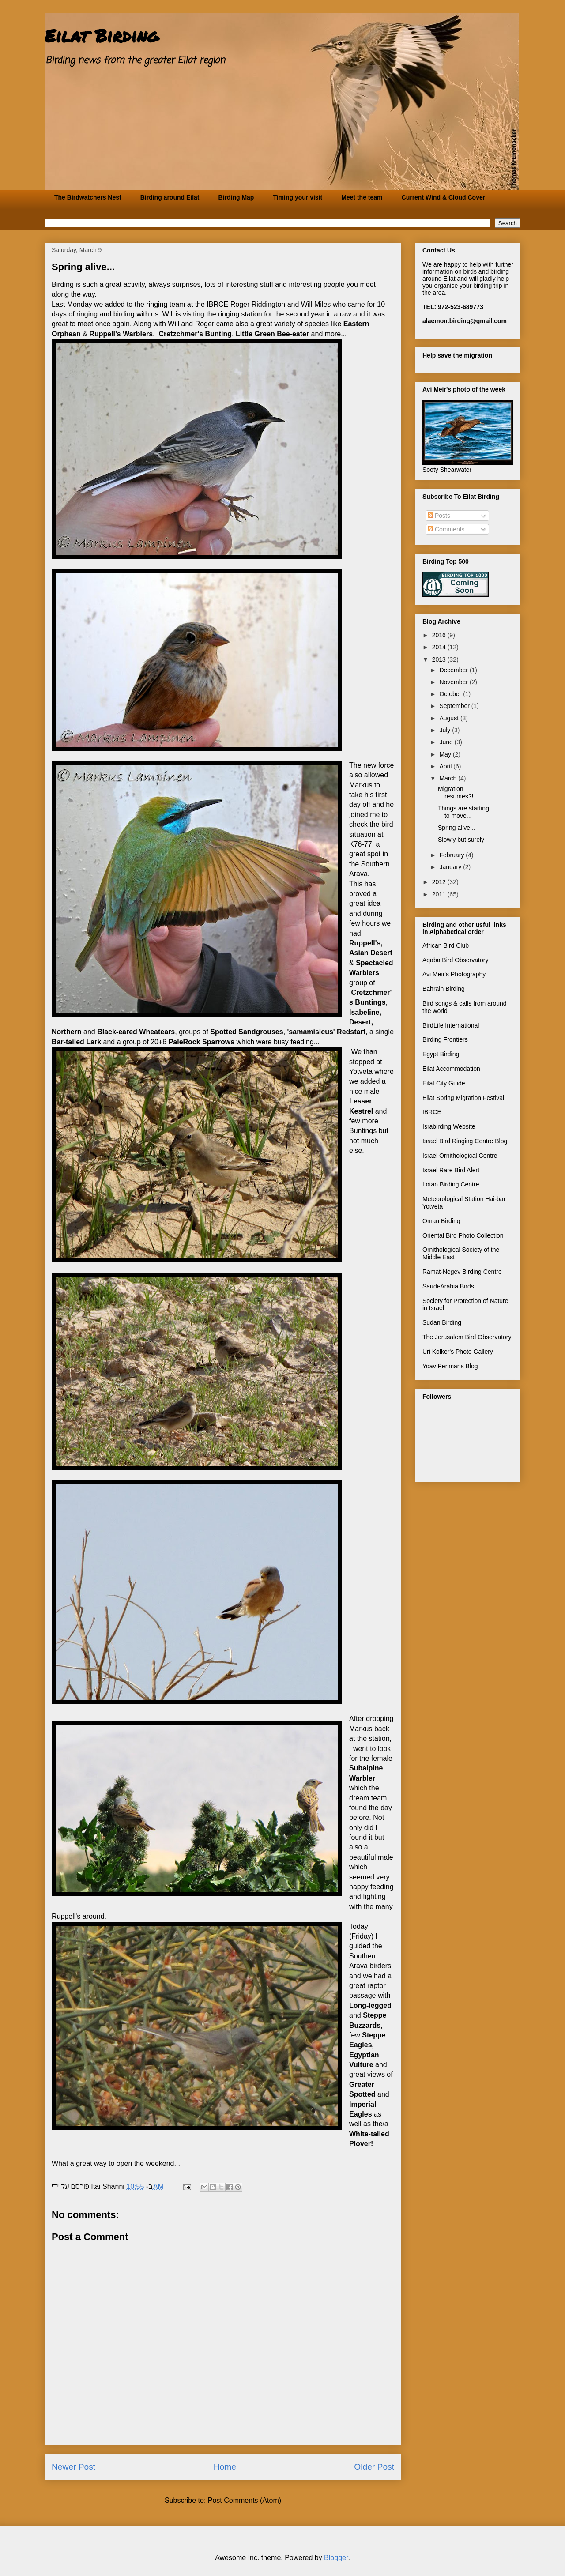 The image size is (565, 2576). What do you see at coordinates (170, 197) in the screenshot?
I see `Birding around Eilat` at bounding box center [170, 197].